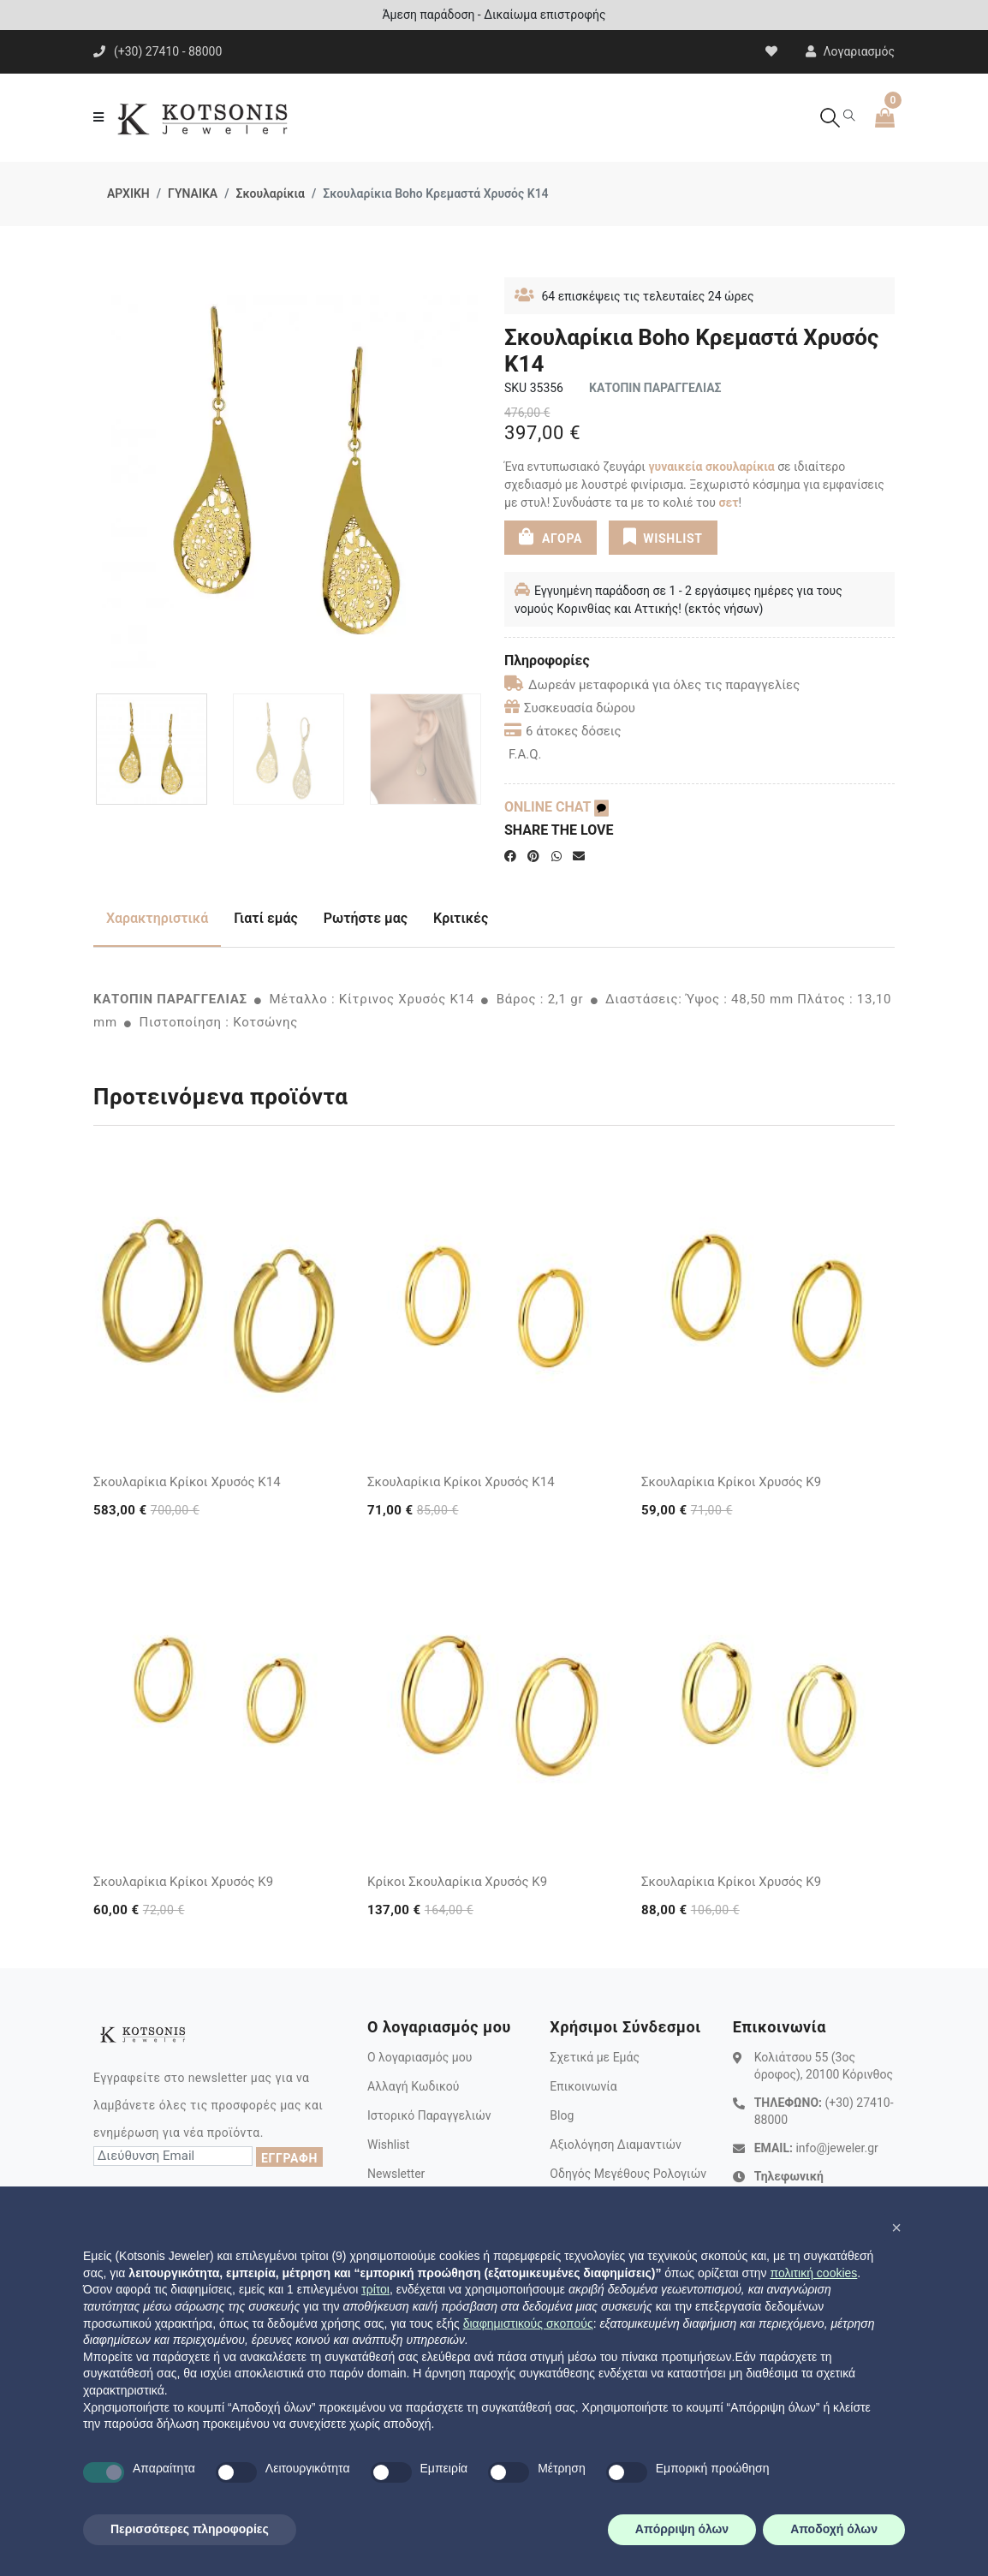 The image size is (988, 2576). Describe the element at coordinates (189, 2529) in the screenshot. I see `Περισσότερες πληροφορίες [button]` at that location.